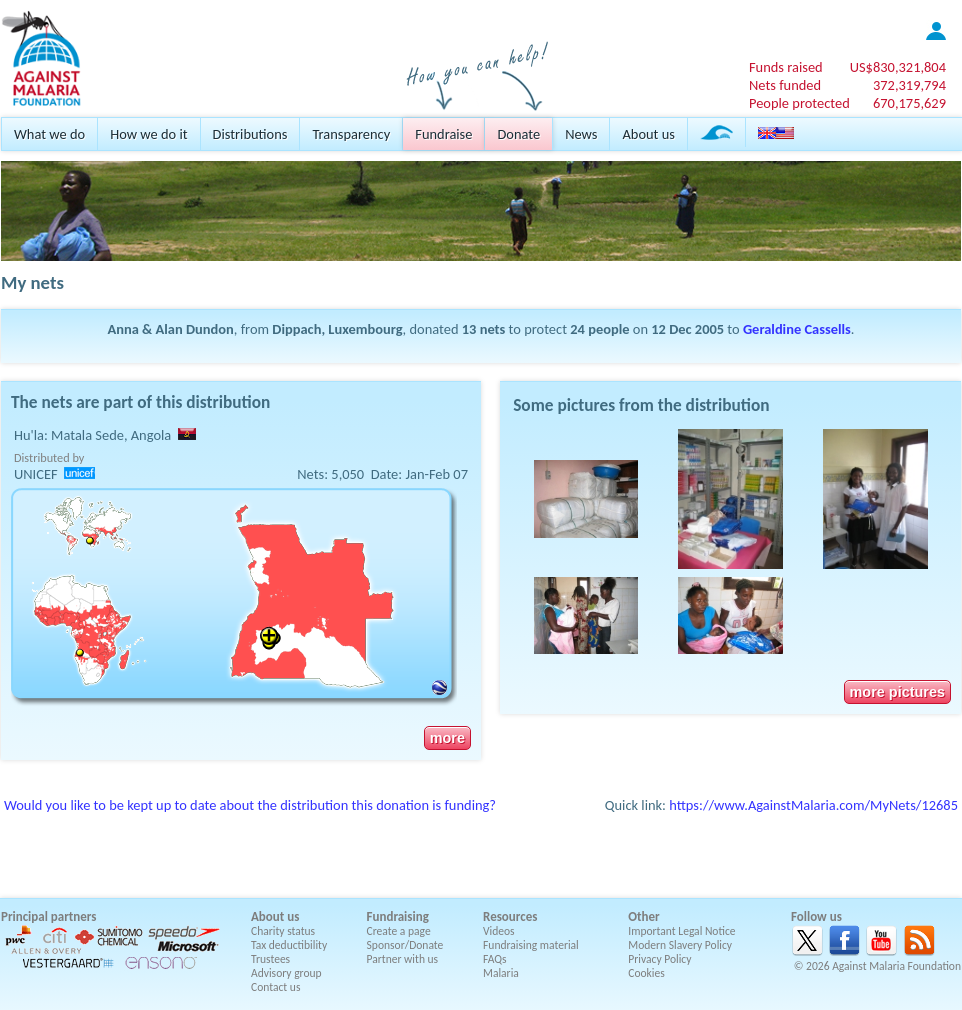 Image resolution: width=962 pixels, height=1010 pixels. I want to click on Fundraise, so click(443, 134).